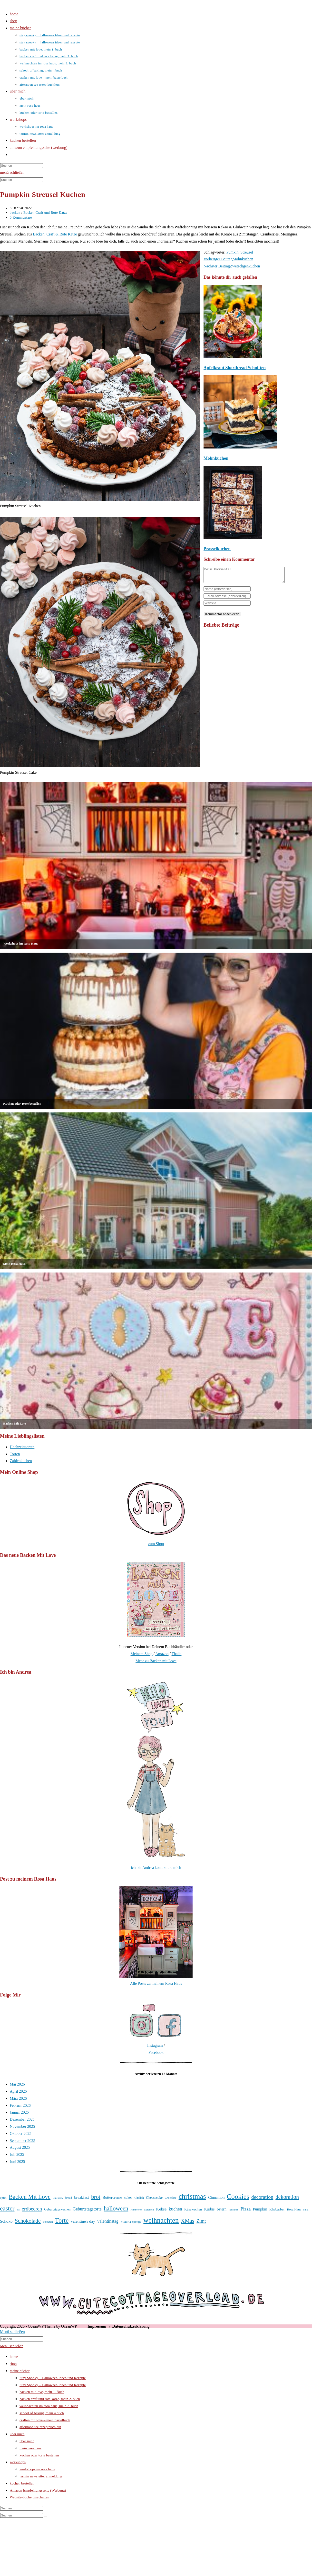  What do you see at coordinates (277, 2266) in the screenshot?
I see `Rhabarber [Rhabarber (43 Einträge)]` at bounding box center [277, 2266].